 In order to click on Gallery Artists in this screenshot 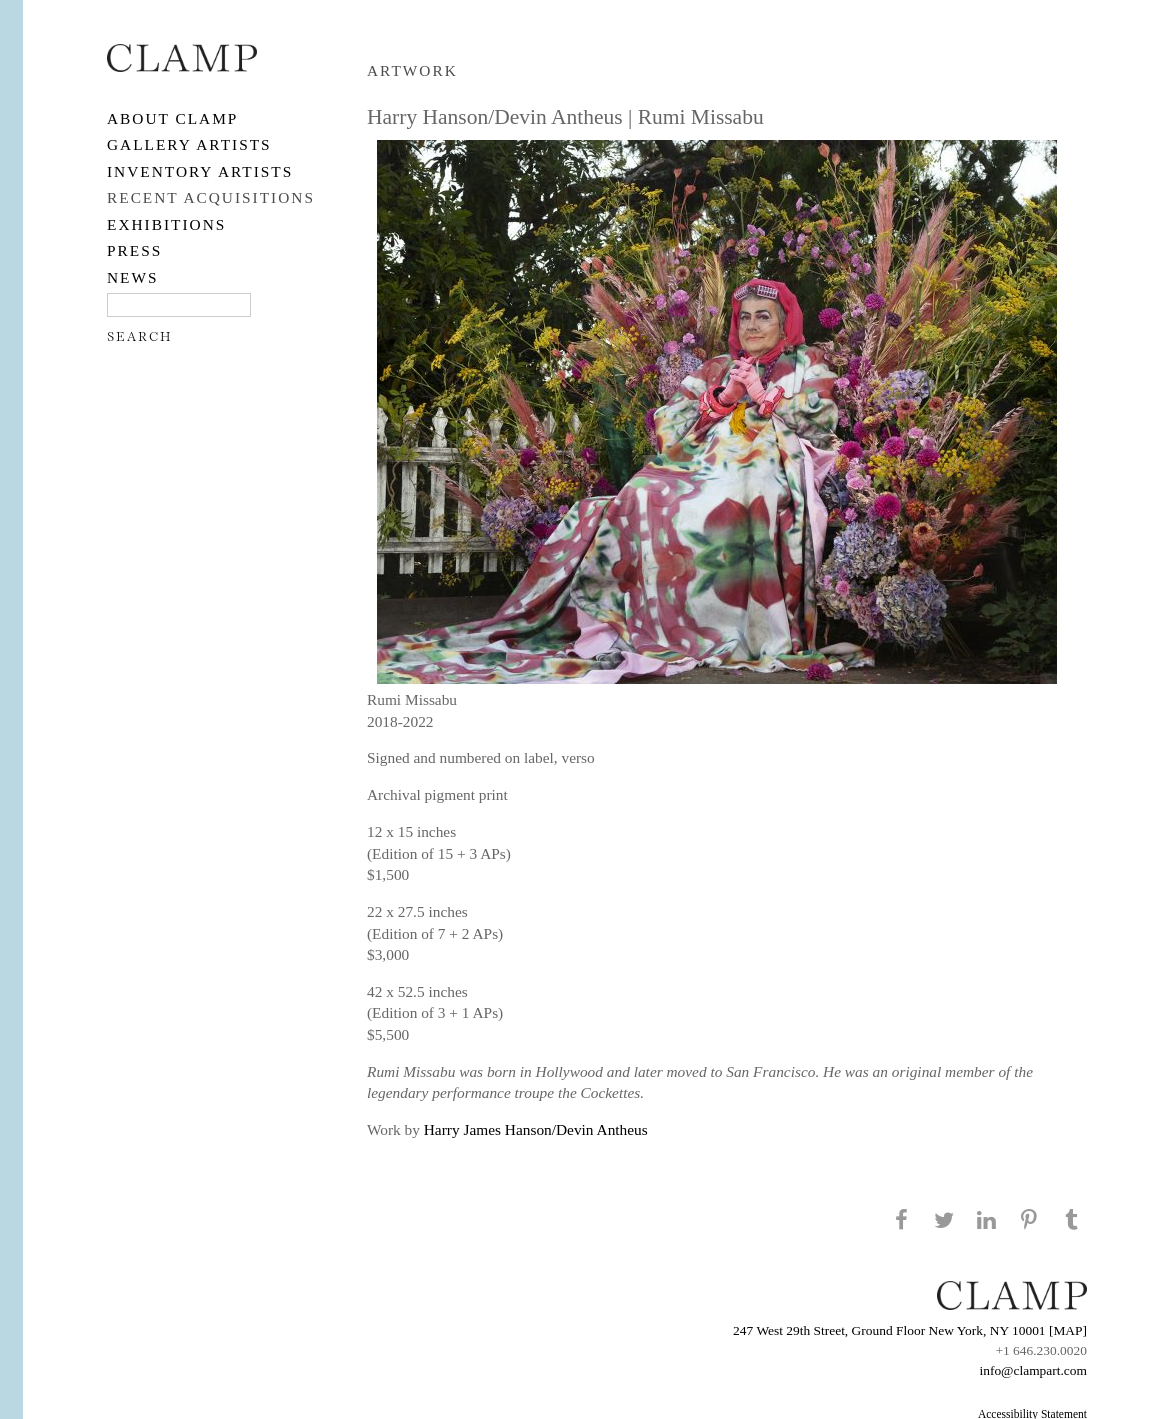, I will do `click(189, 144)`.